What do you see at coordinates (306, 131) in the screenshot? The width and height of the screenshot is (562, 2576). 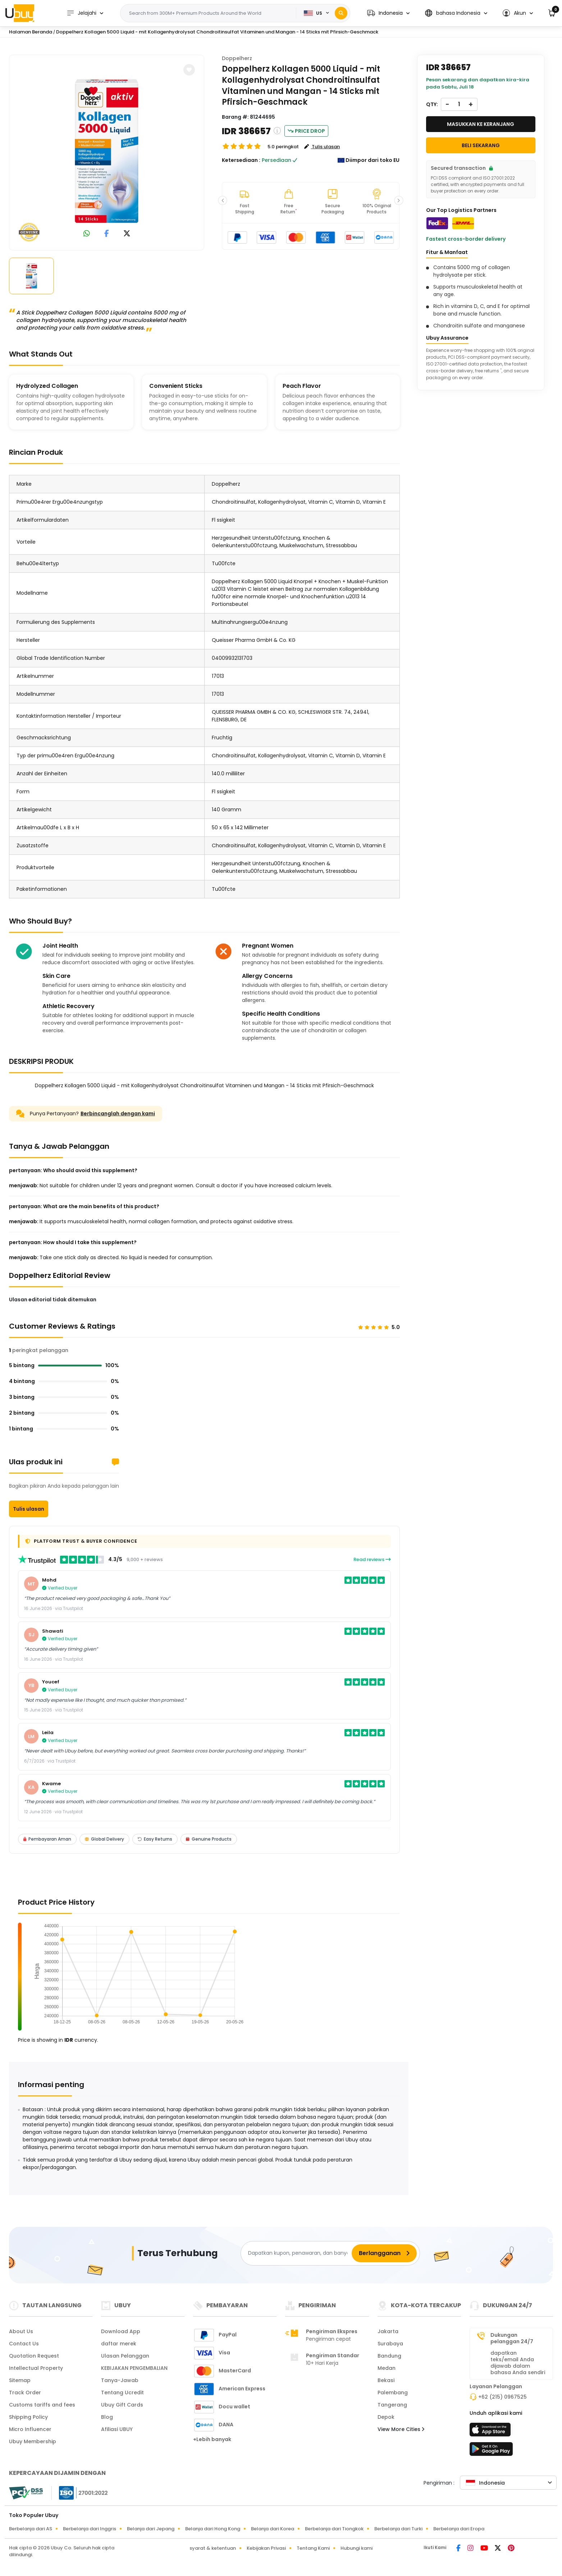 I see `Price Drop` at bounding box center [306, 131].